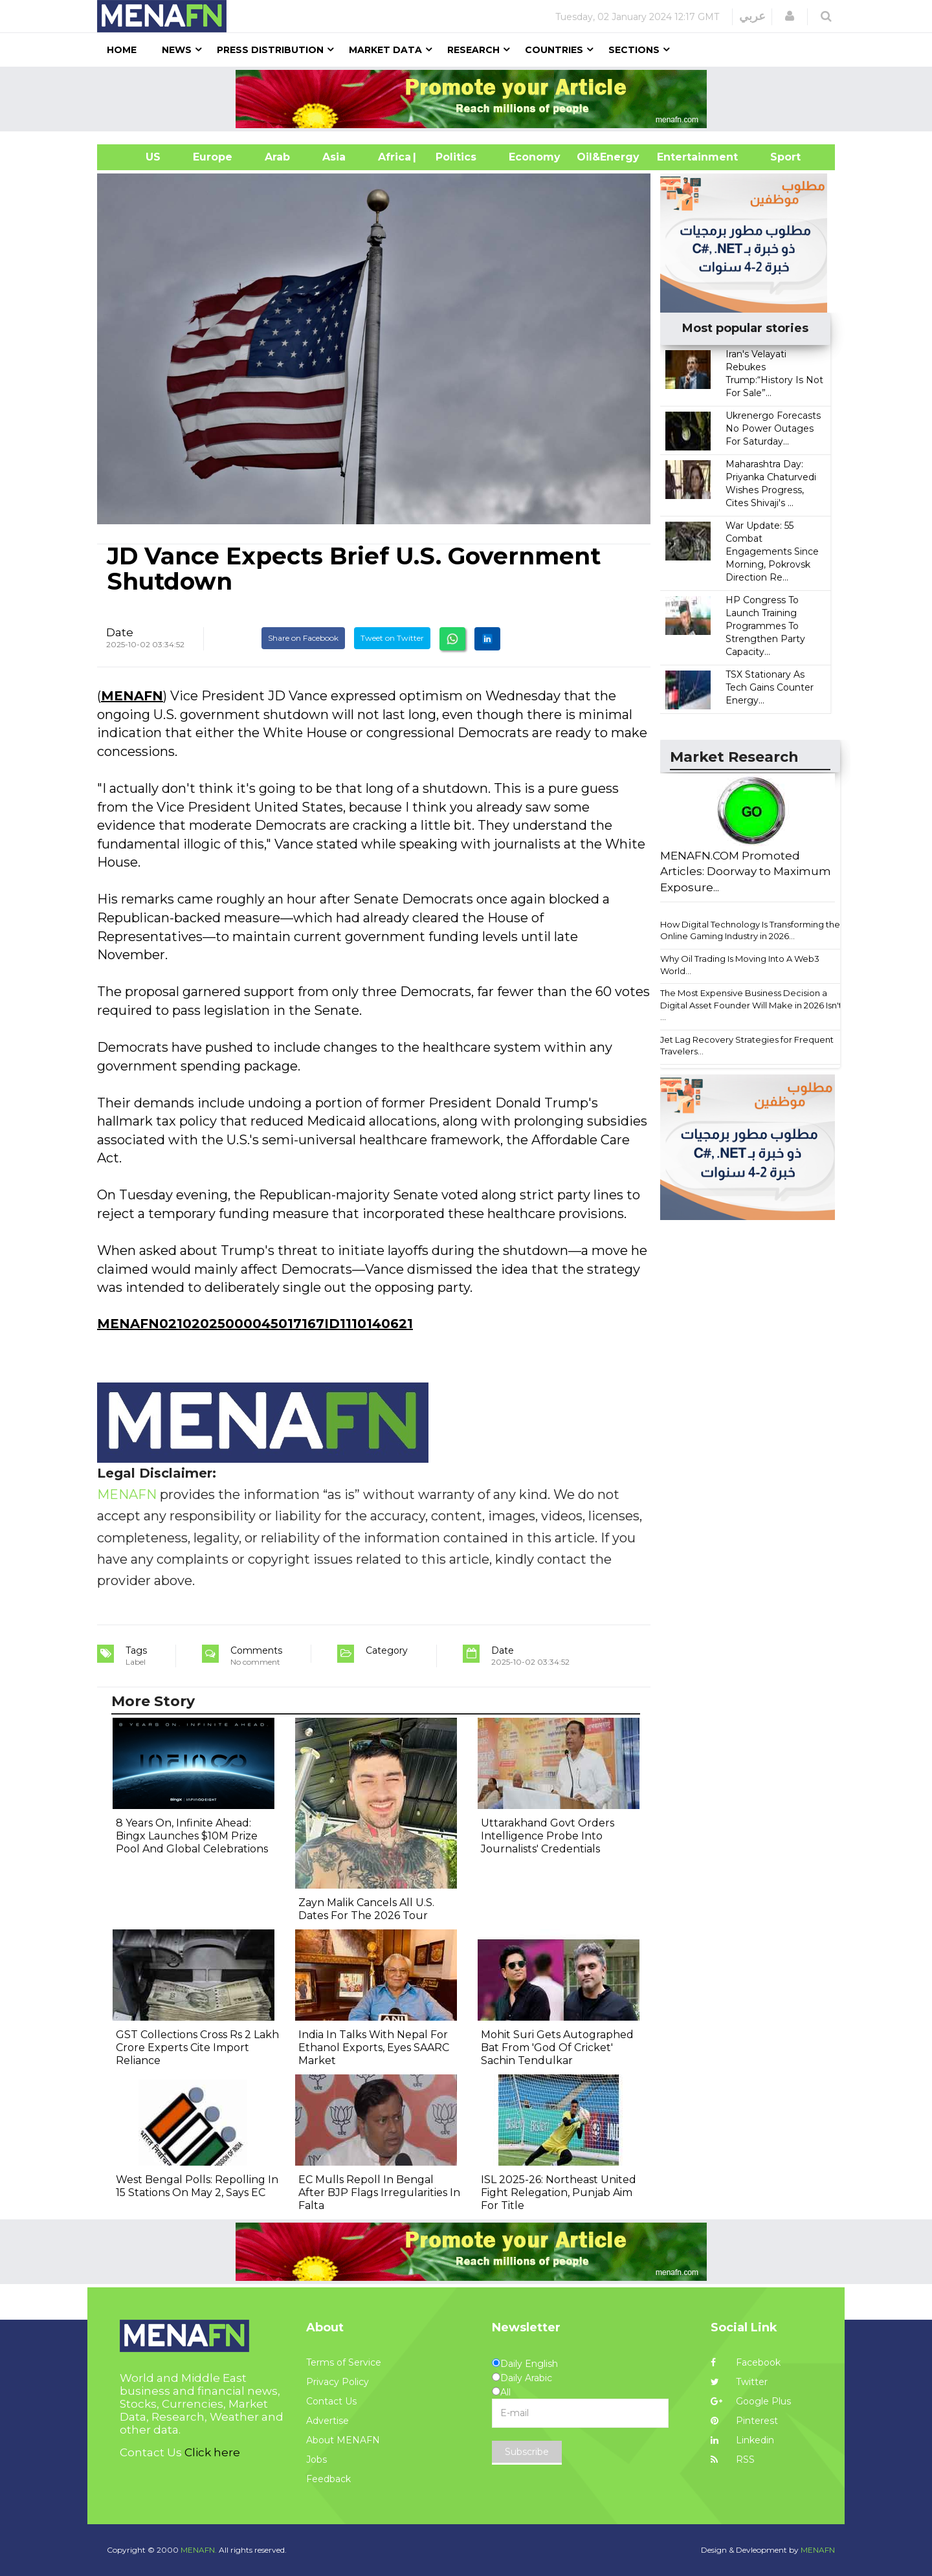  Describe the element at coordinates (789, 16) in the screenshot. I see `[button]` at that location.